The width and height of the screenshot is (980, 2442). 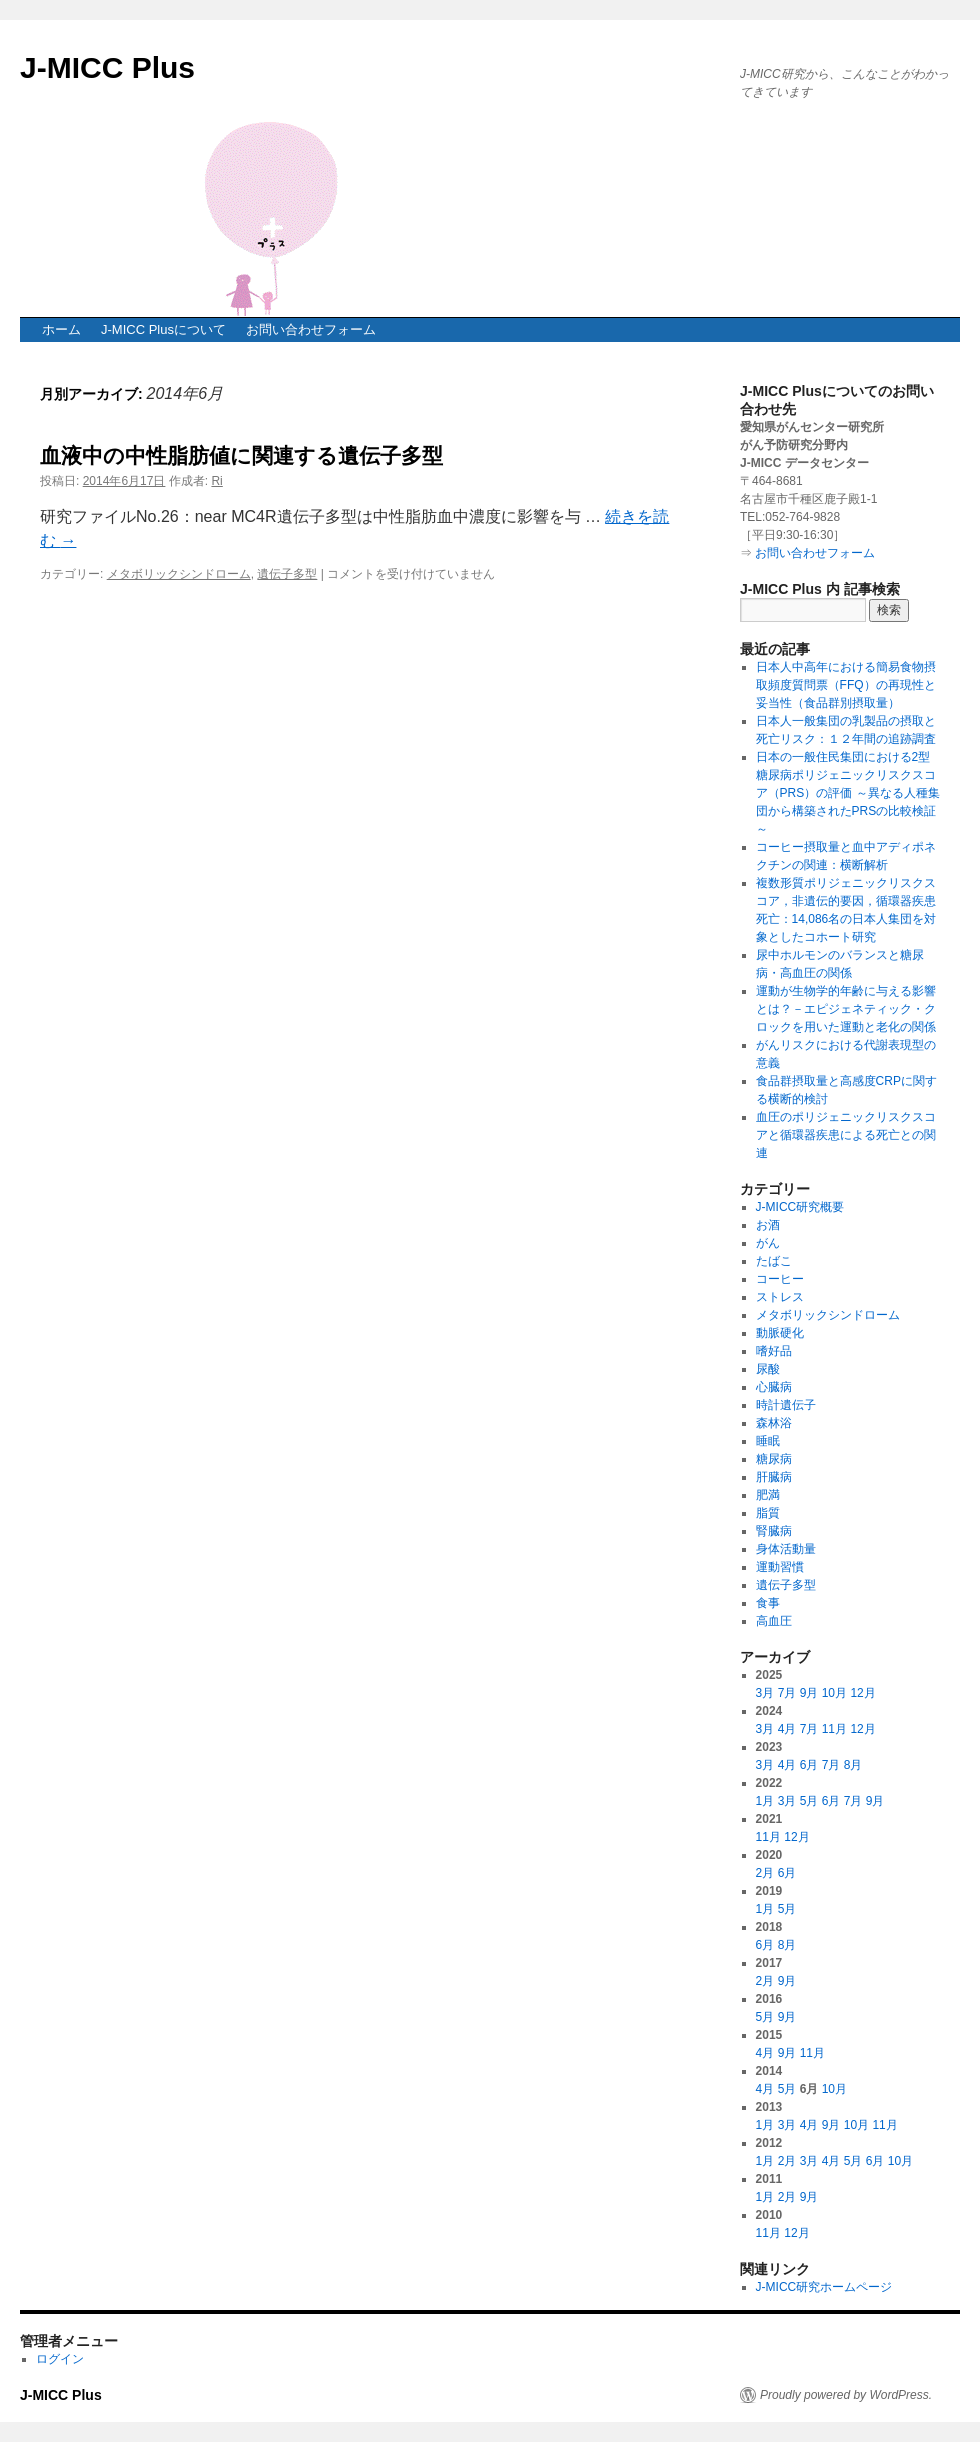 What do you see at coordinates (774, 1351) in the screenshot?
I see `嗜好品` at bounding box center [774, 1351].